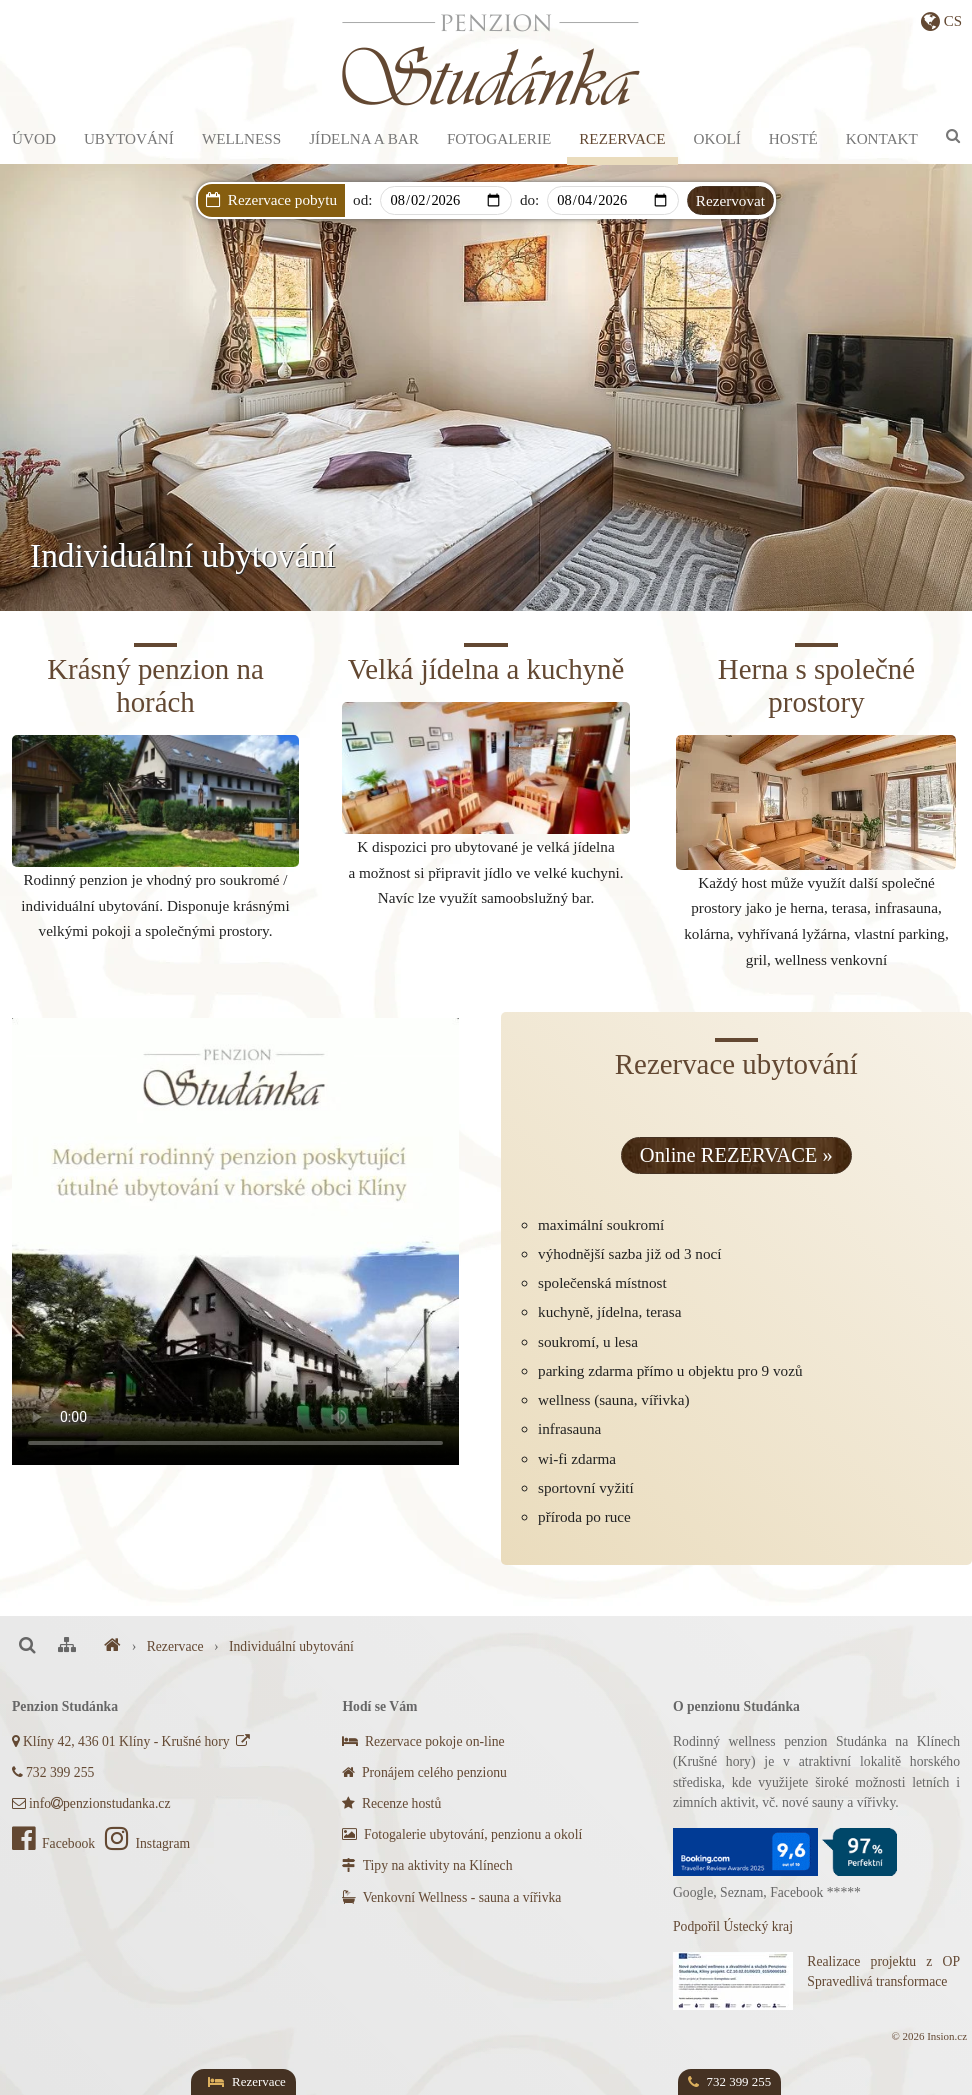 The width and height of the screenshot is (972, 2095). What do you see at coordinates (929, 2036) in the screenshot?
I see `© 2026 Insion.cz` at bounding box center [929, 2036].